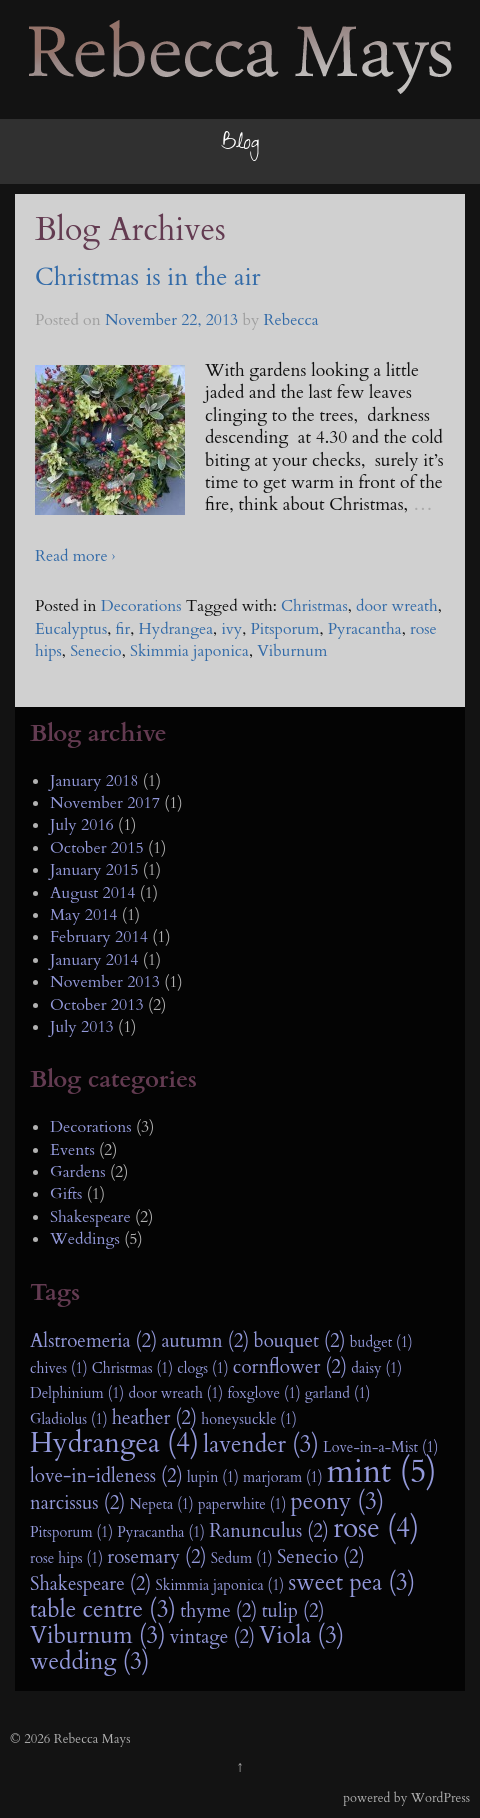 The image size is (480, 1818). Describe the element at coordinates (175, 1393) in the screenshot. I see `door wreath (1)` at that location.